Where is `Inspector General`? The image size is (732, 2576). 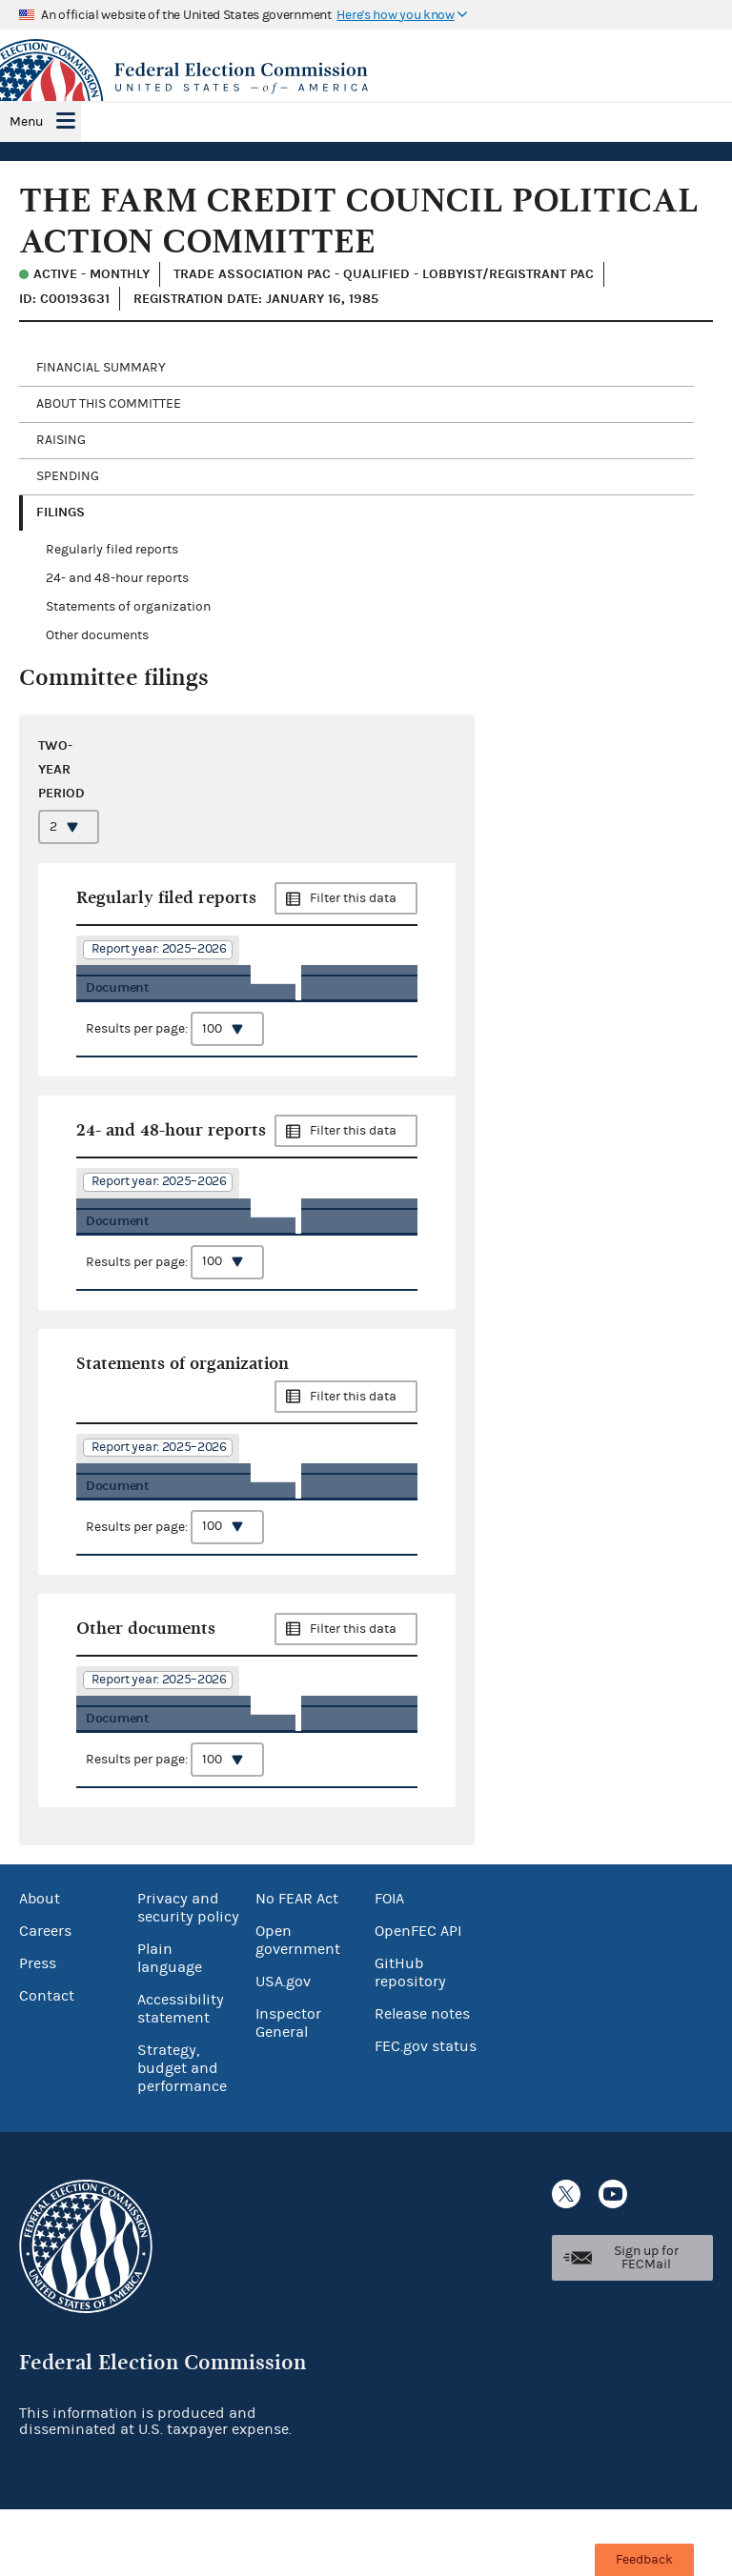
Inspector General is located at coordinates (288, 2089).